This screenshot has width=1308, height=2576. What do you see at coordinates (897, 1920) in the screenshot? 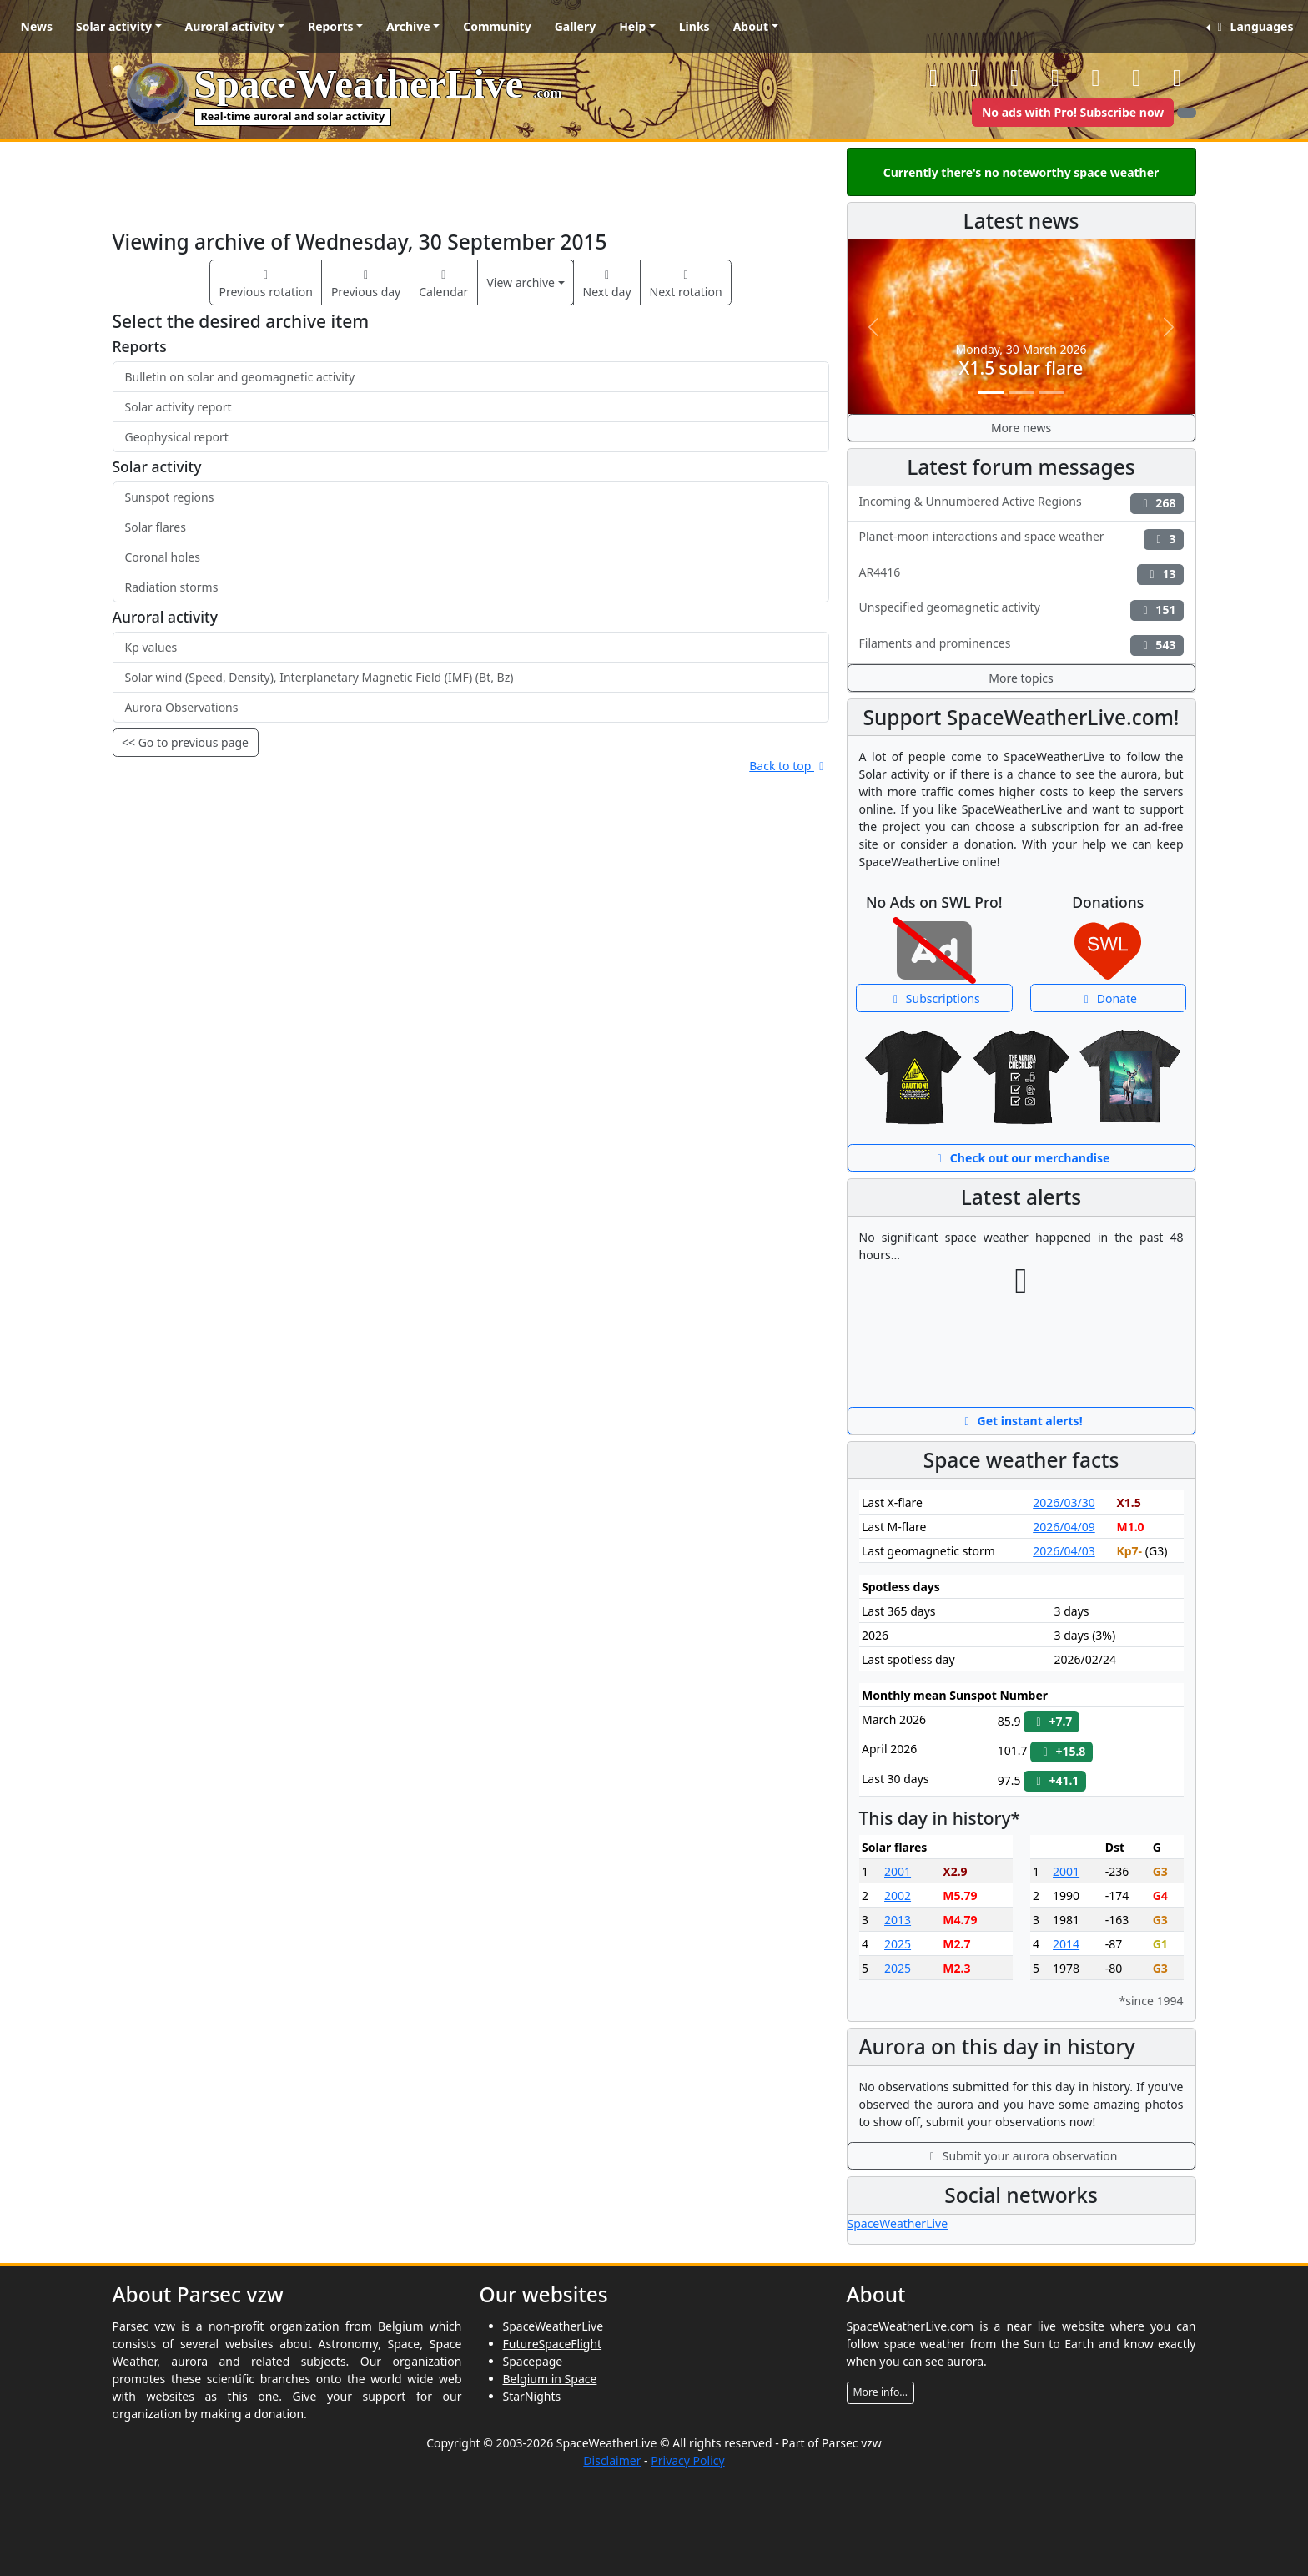
I see `2013` at bounding box center [897, 1920].